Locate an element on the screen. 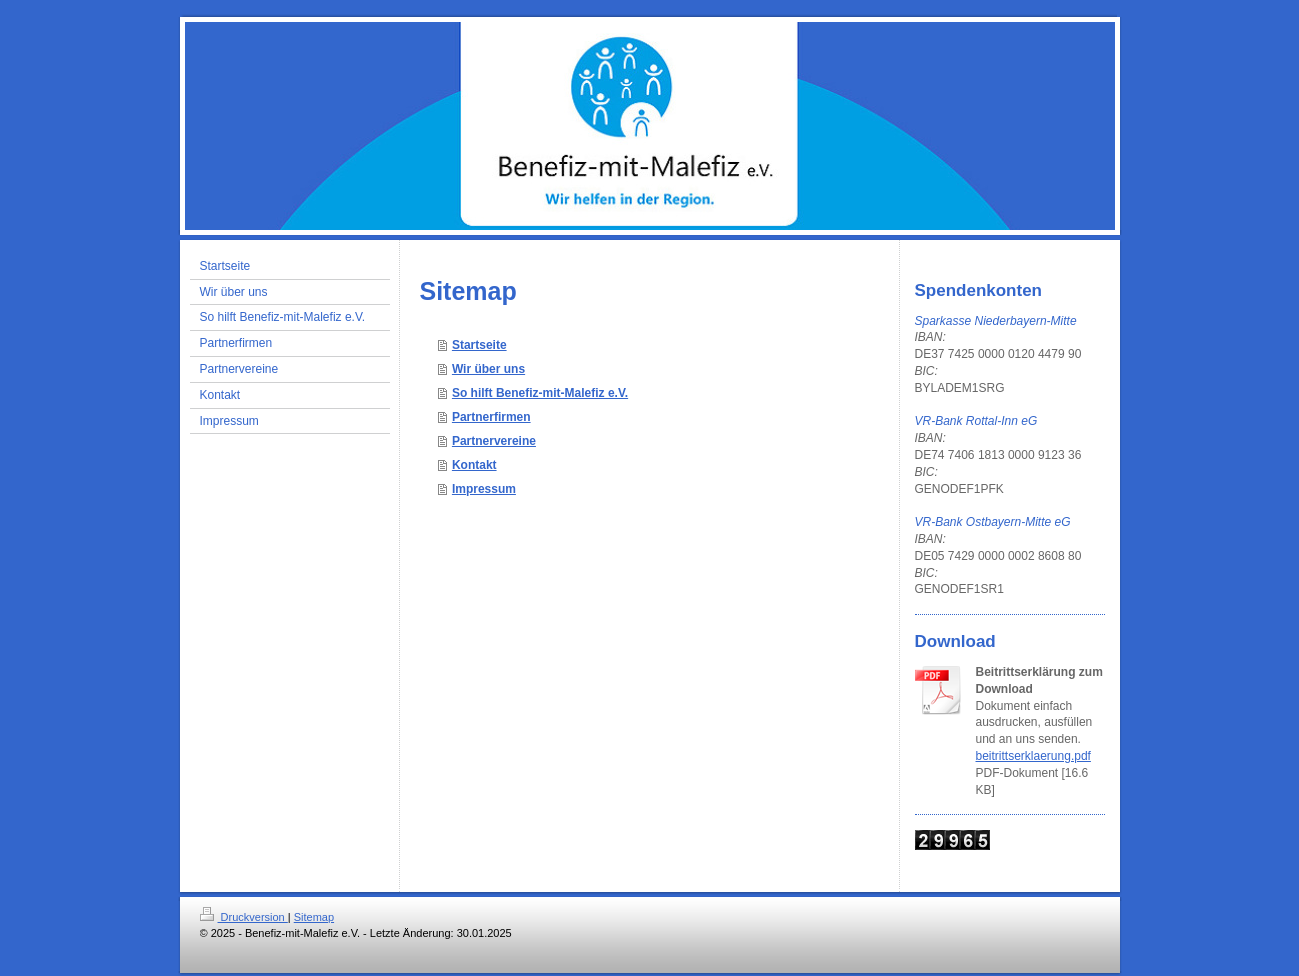 The width and height of the screenshot is (1299, 976). So hilft Benefiz-mit-Malefiz e.V. is located at coordinates (540, 393).